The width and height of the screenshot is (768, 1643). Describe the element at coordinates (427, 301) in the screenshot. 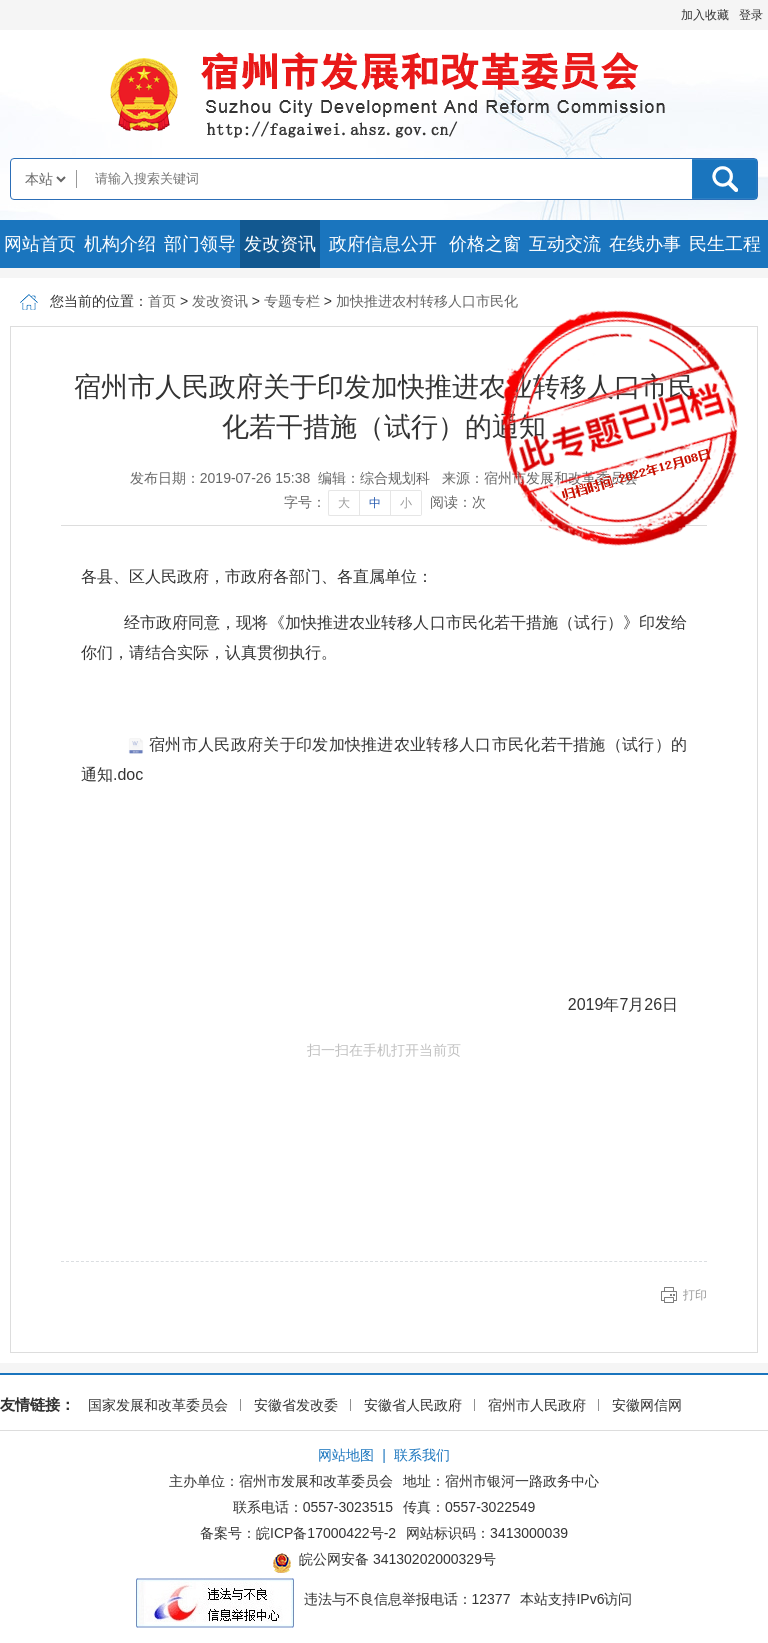

I see `加快推进农村转移人口市民化` at that location.